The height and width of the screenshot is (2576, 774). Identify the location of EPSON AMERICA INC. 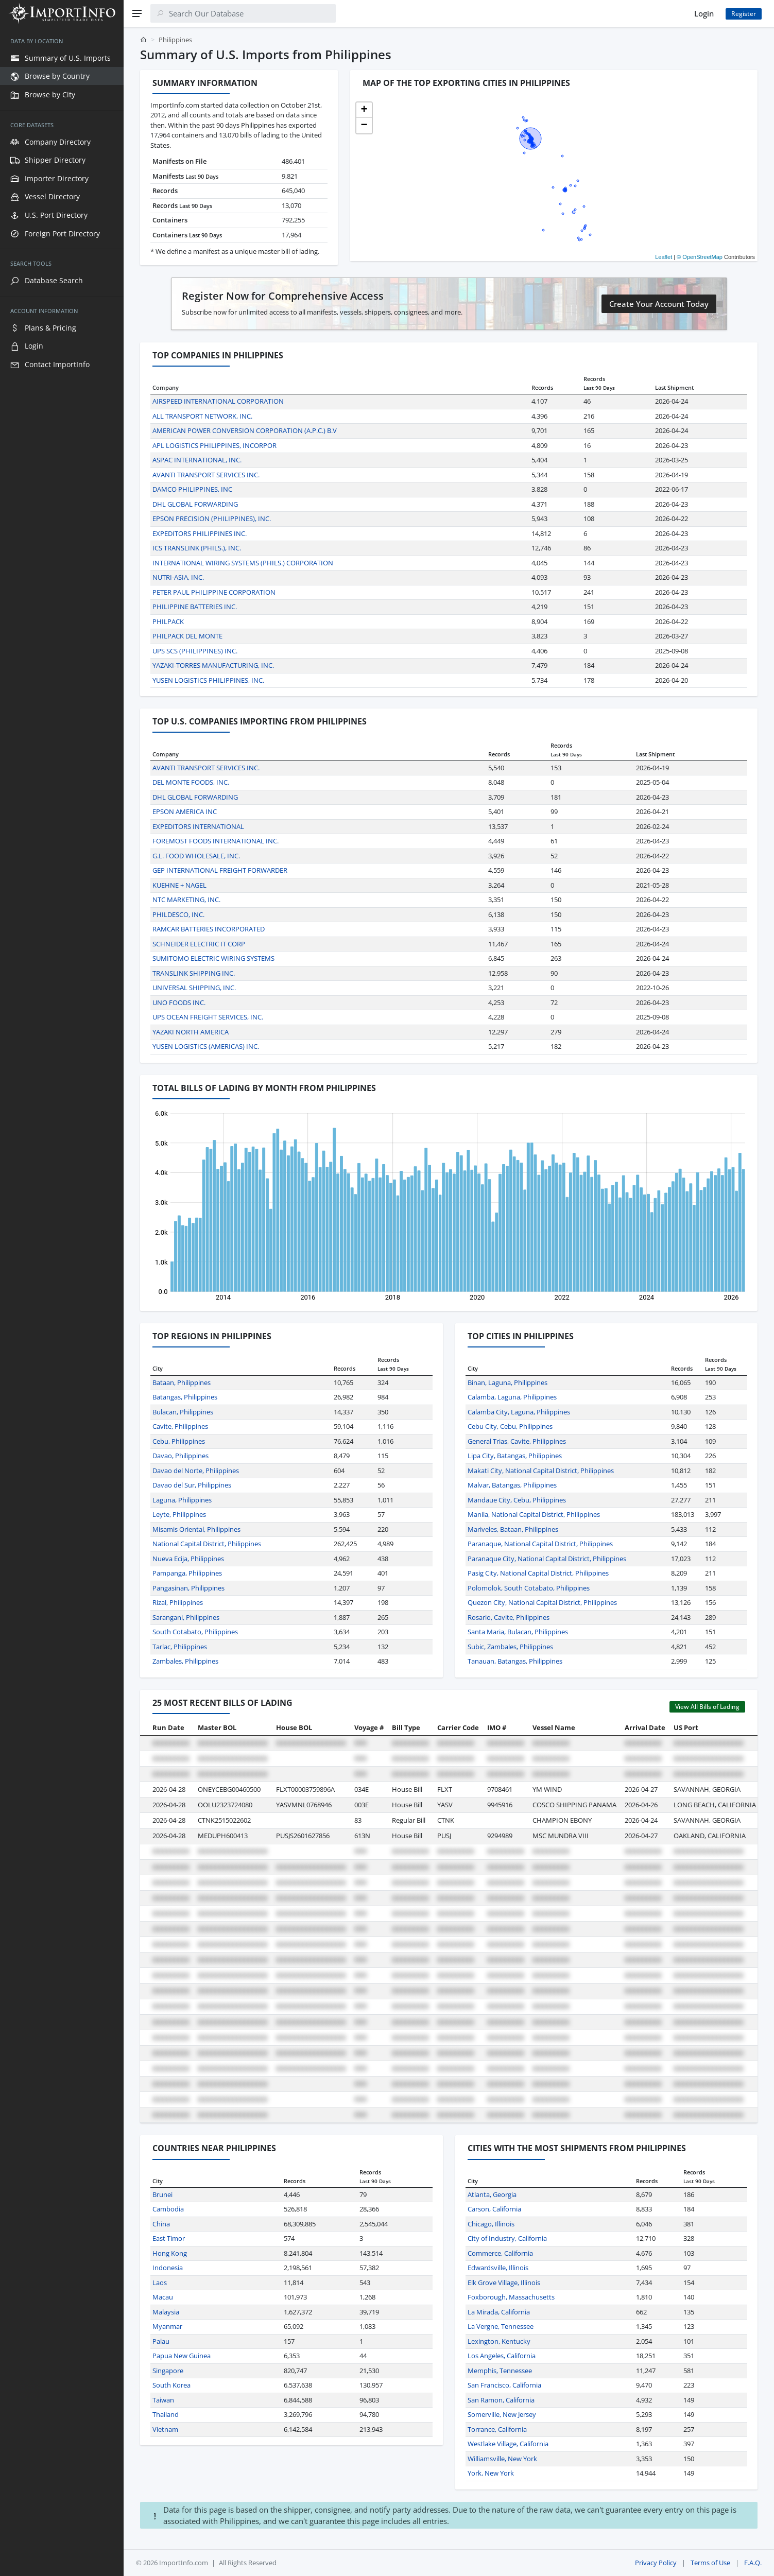
(184, 811).